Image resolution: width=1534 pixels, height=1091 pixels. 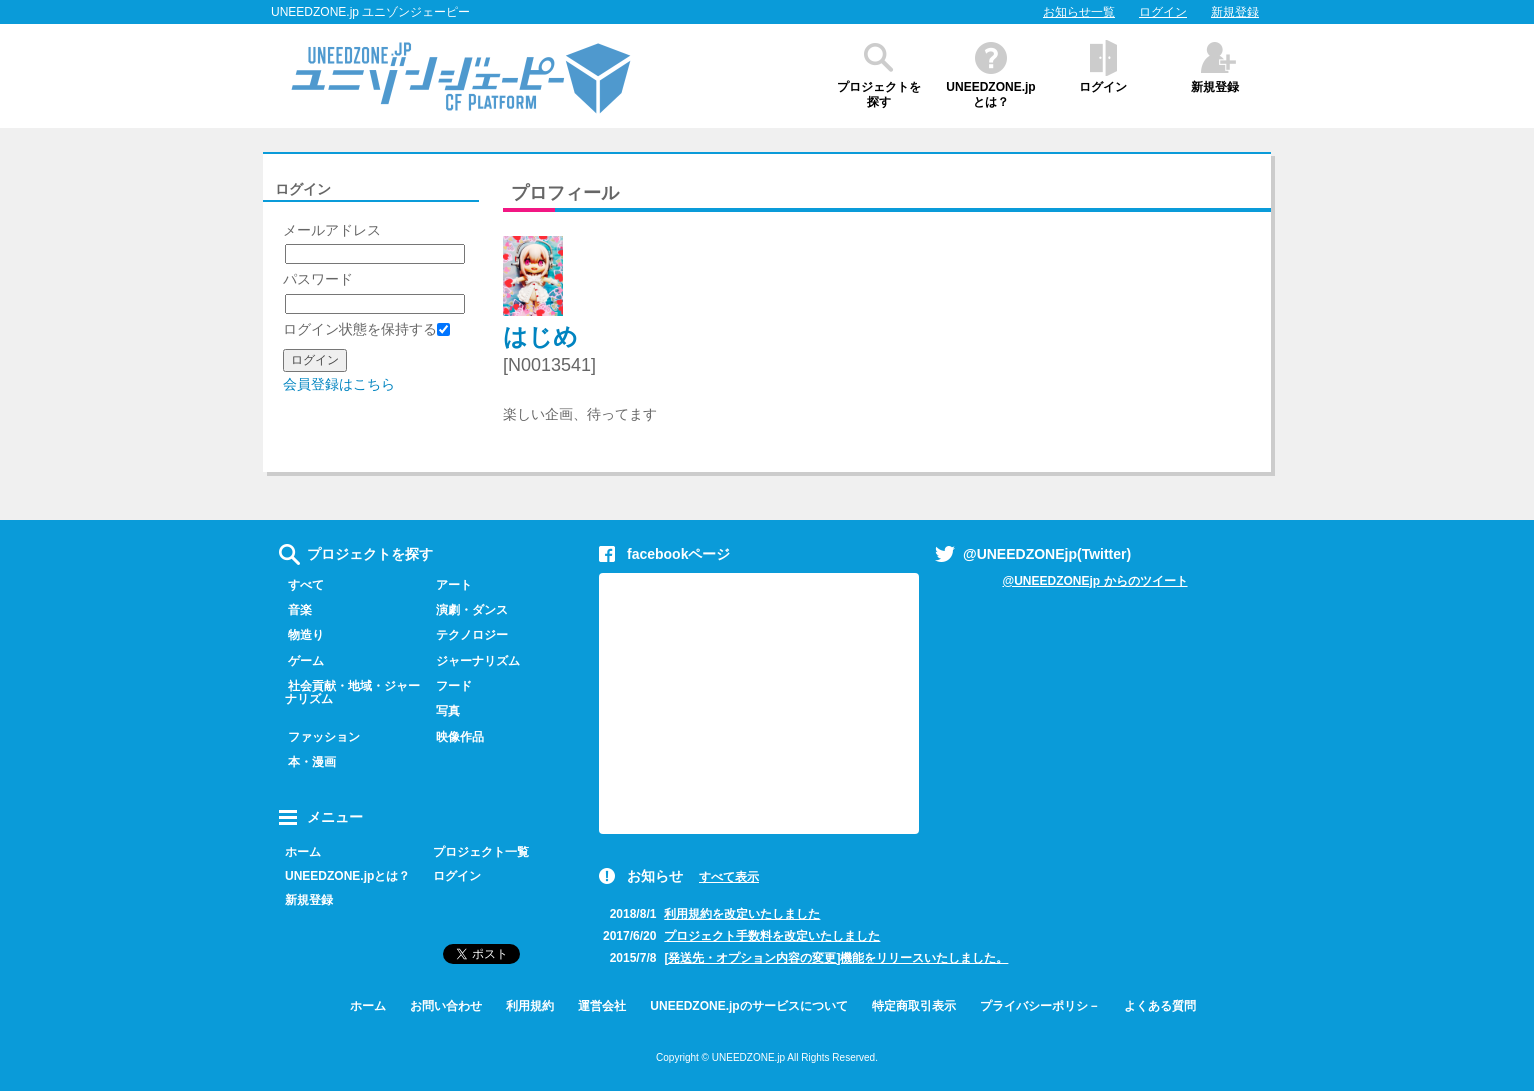 What do you see at coordinates (318, 279) in the screenshot?
I see `パスワード` at bounding box center [318, 279].